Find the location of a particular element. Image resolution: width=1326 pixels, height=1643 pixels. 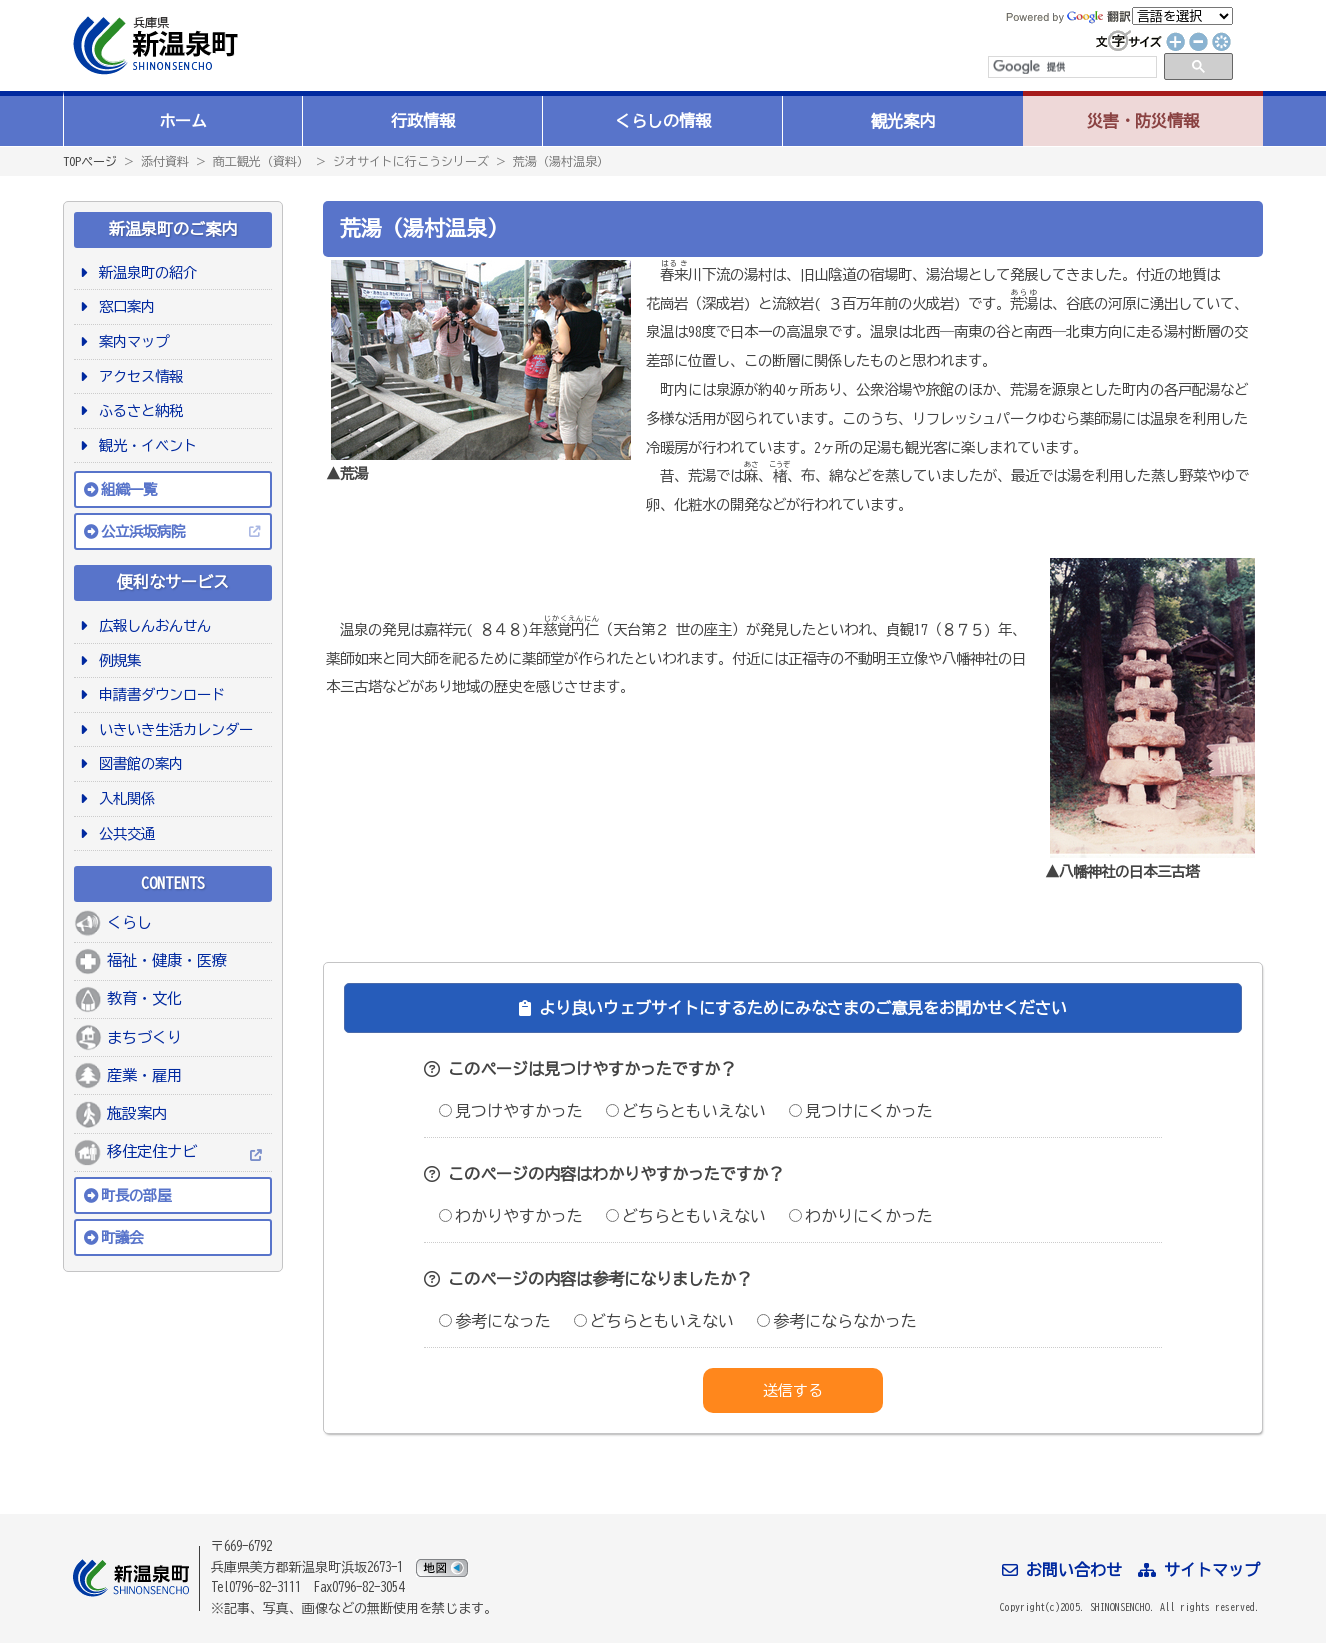

ホーム is located at coordinates (183, 121).